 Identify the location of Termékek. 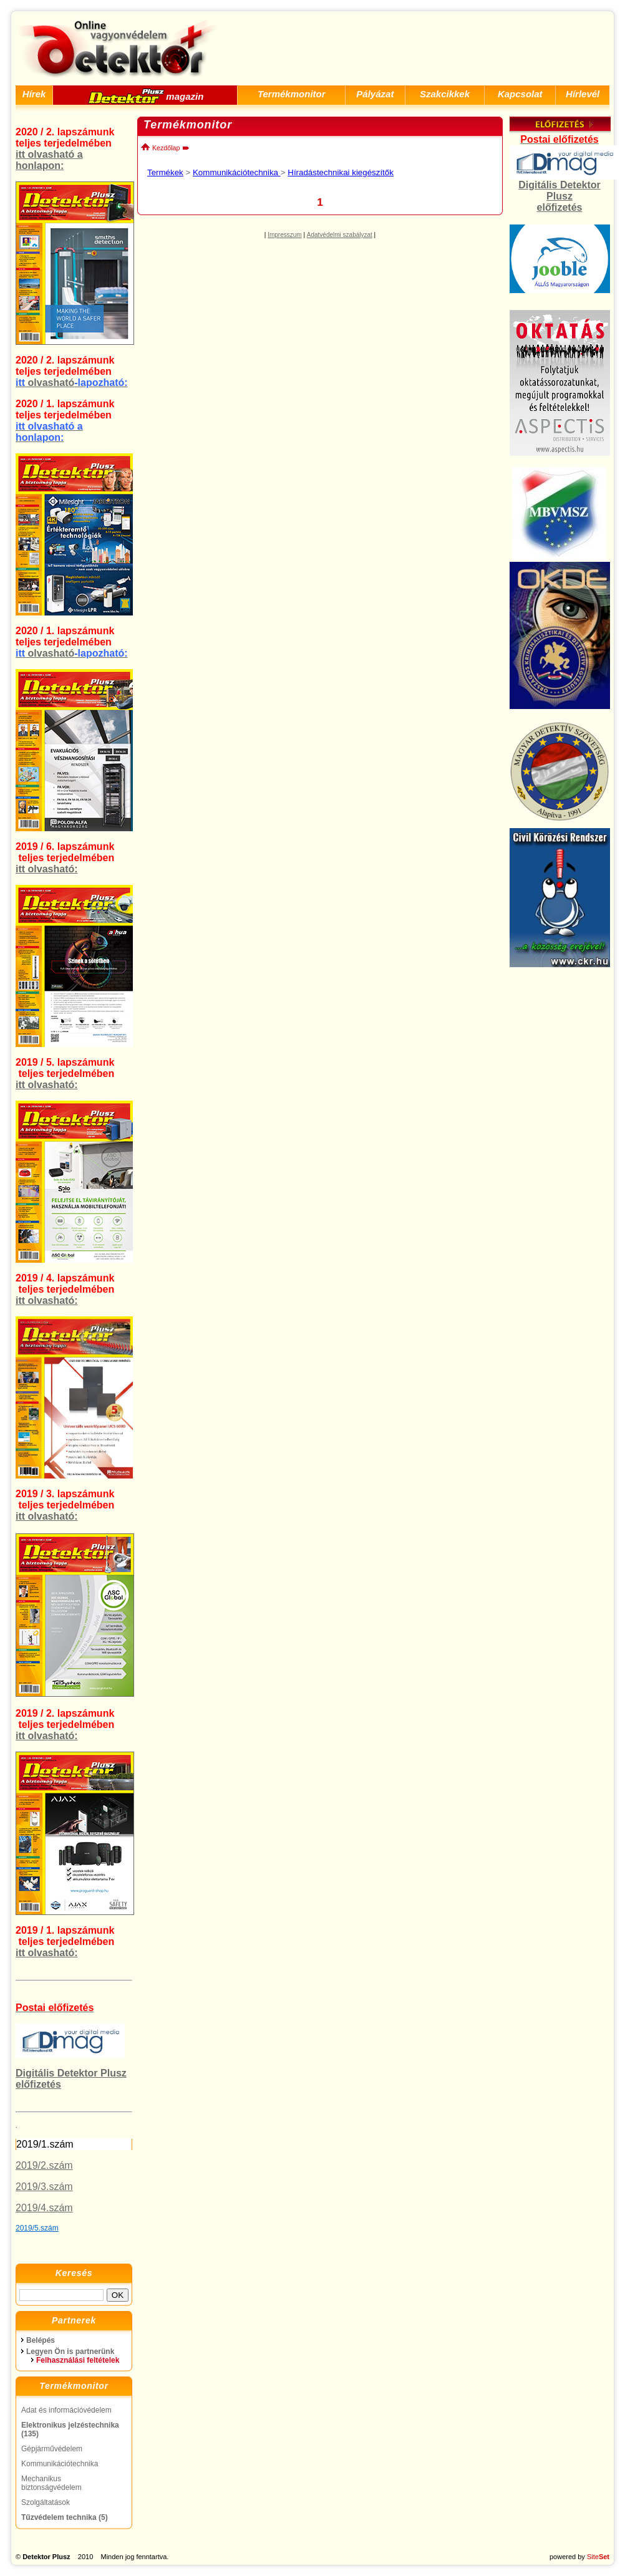
(165, 172).